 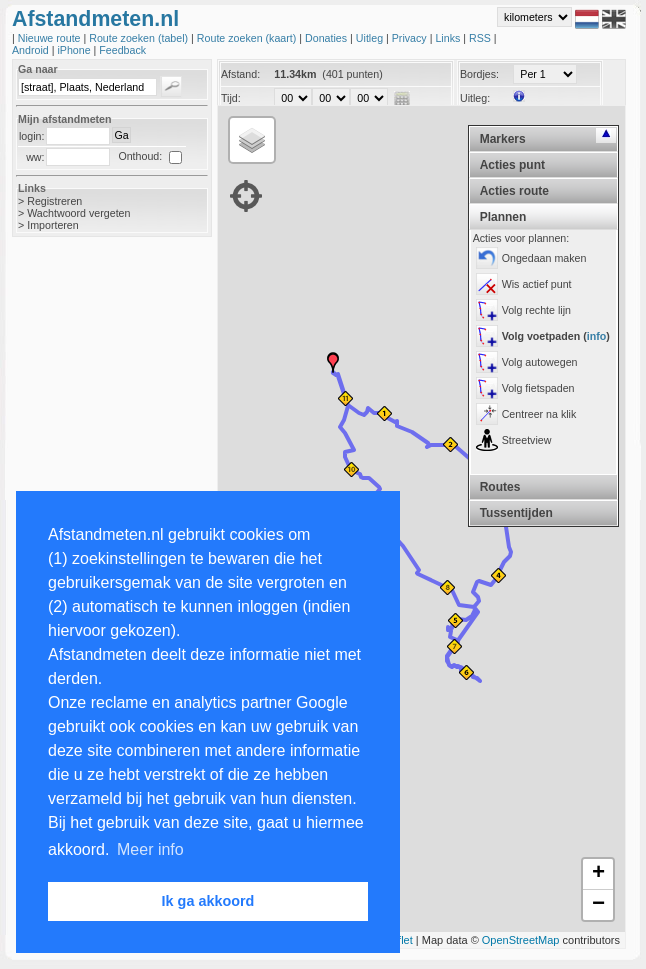 What do you see at coordinates (411, 38) in the screenshot?
I see `Privacy` at bounding box center [411, 38].